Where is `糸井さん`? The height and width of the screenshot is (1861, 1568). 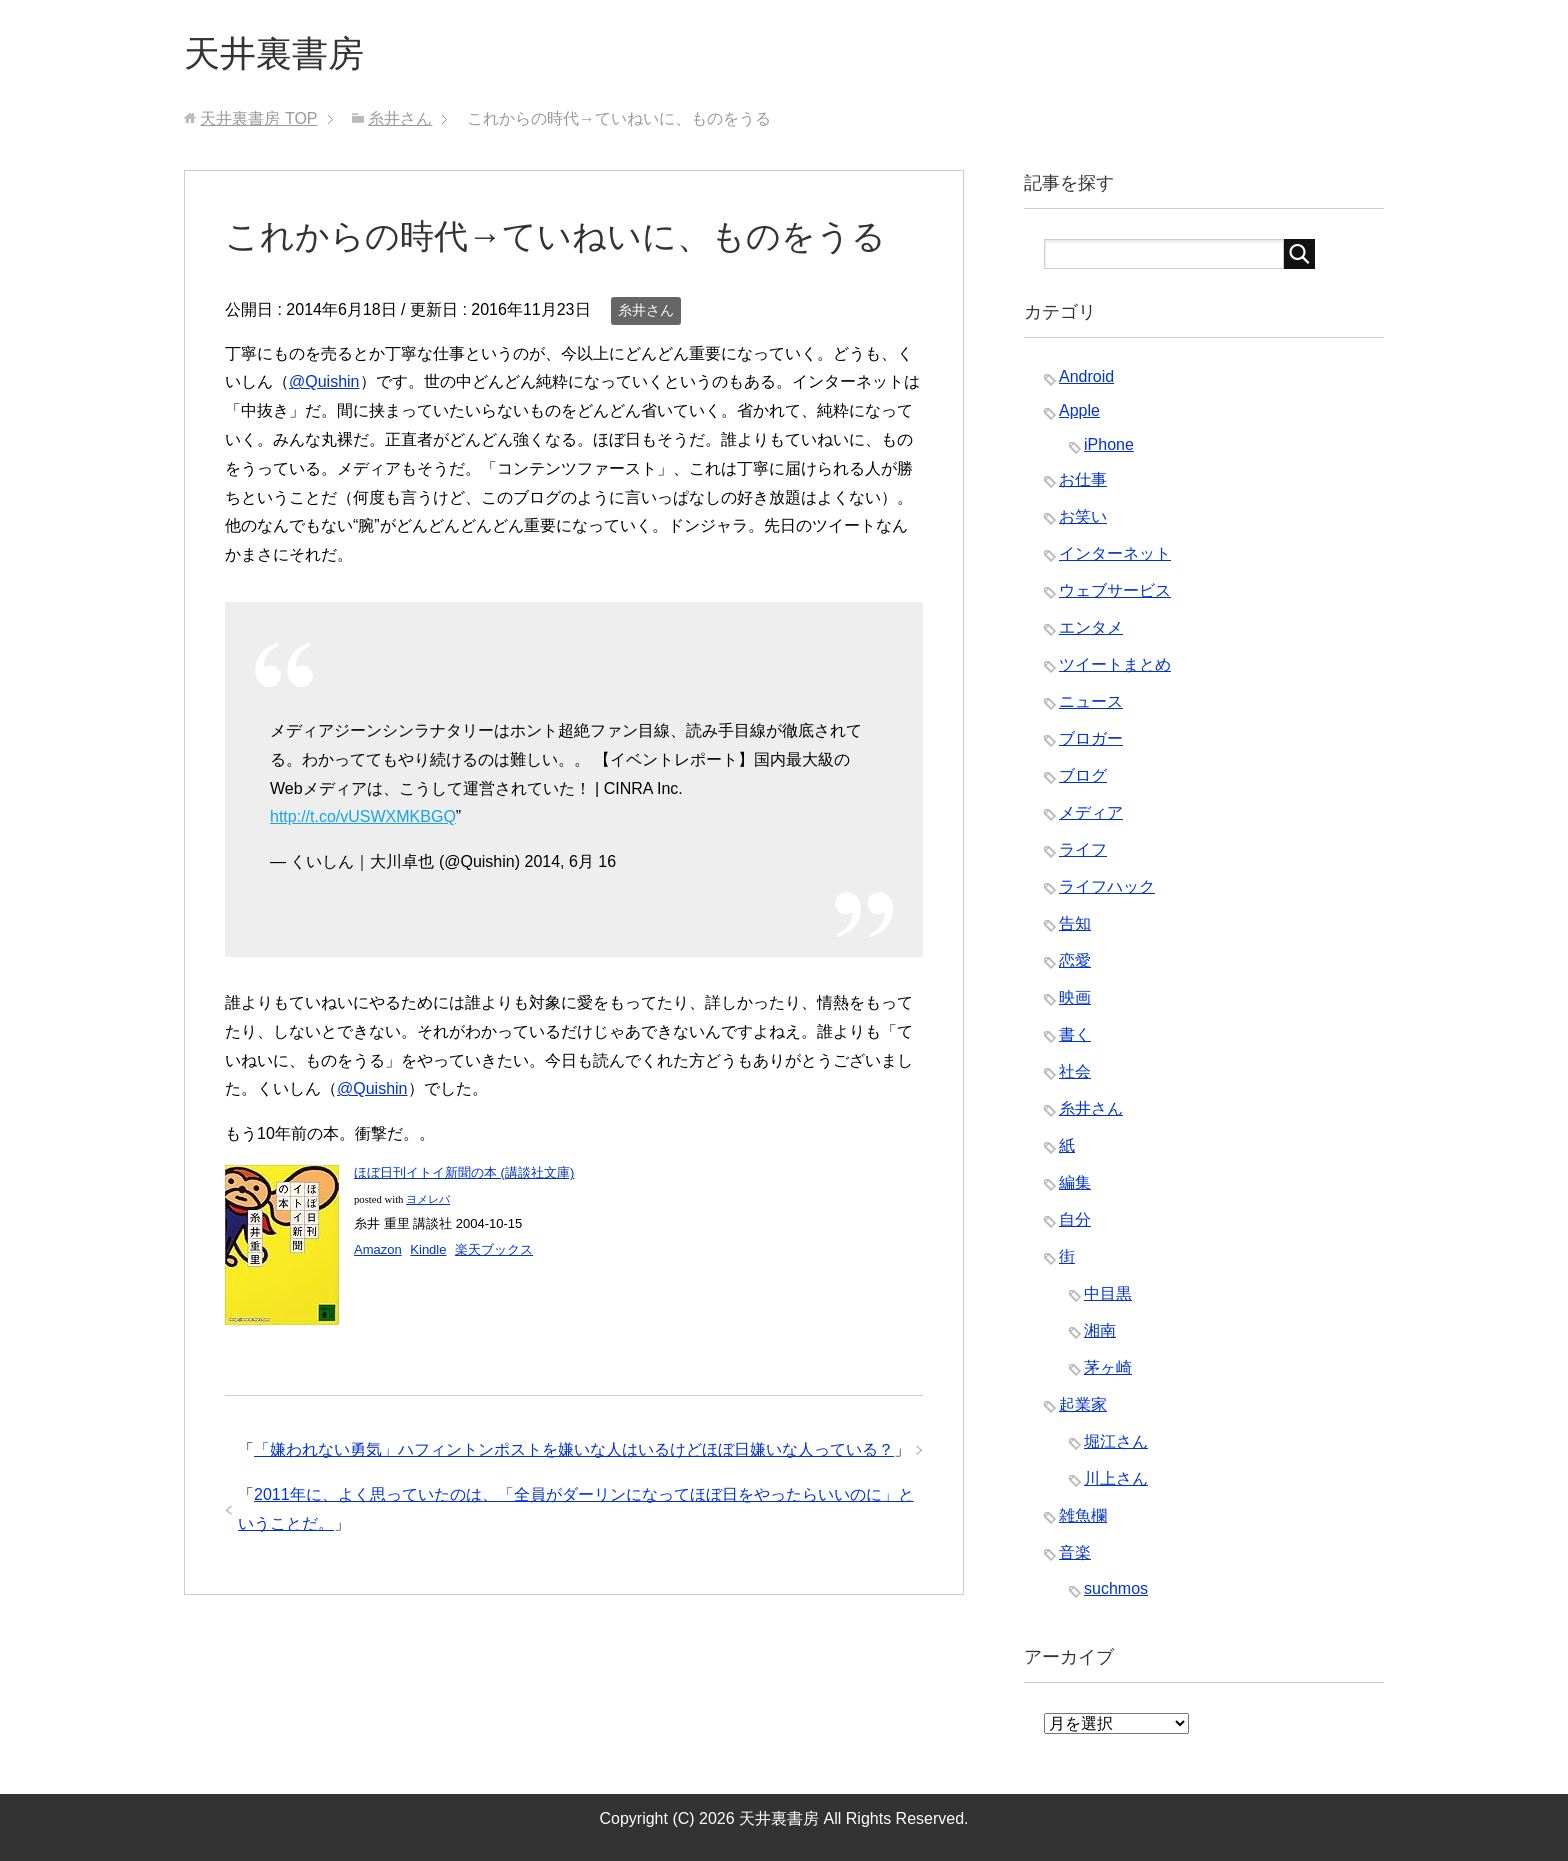
糸井さん is located at coordinates (646, 310).